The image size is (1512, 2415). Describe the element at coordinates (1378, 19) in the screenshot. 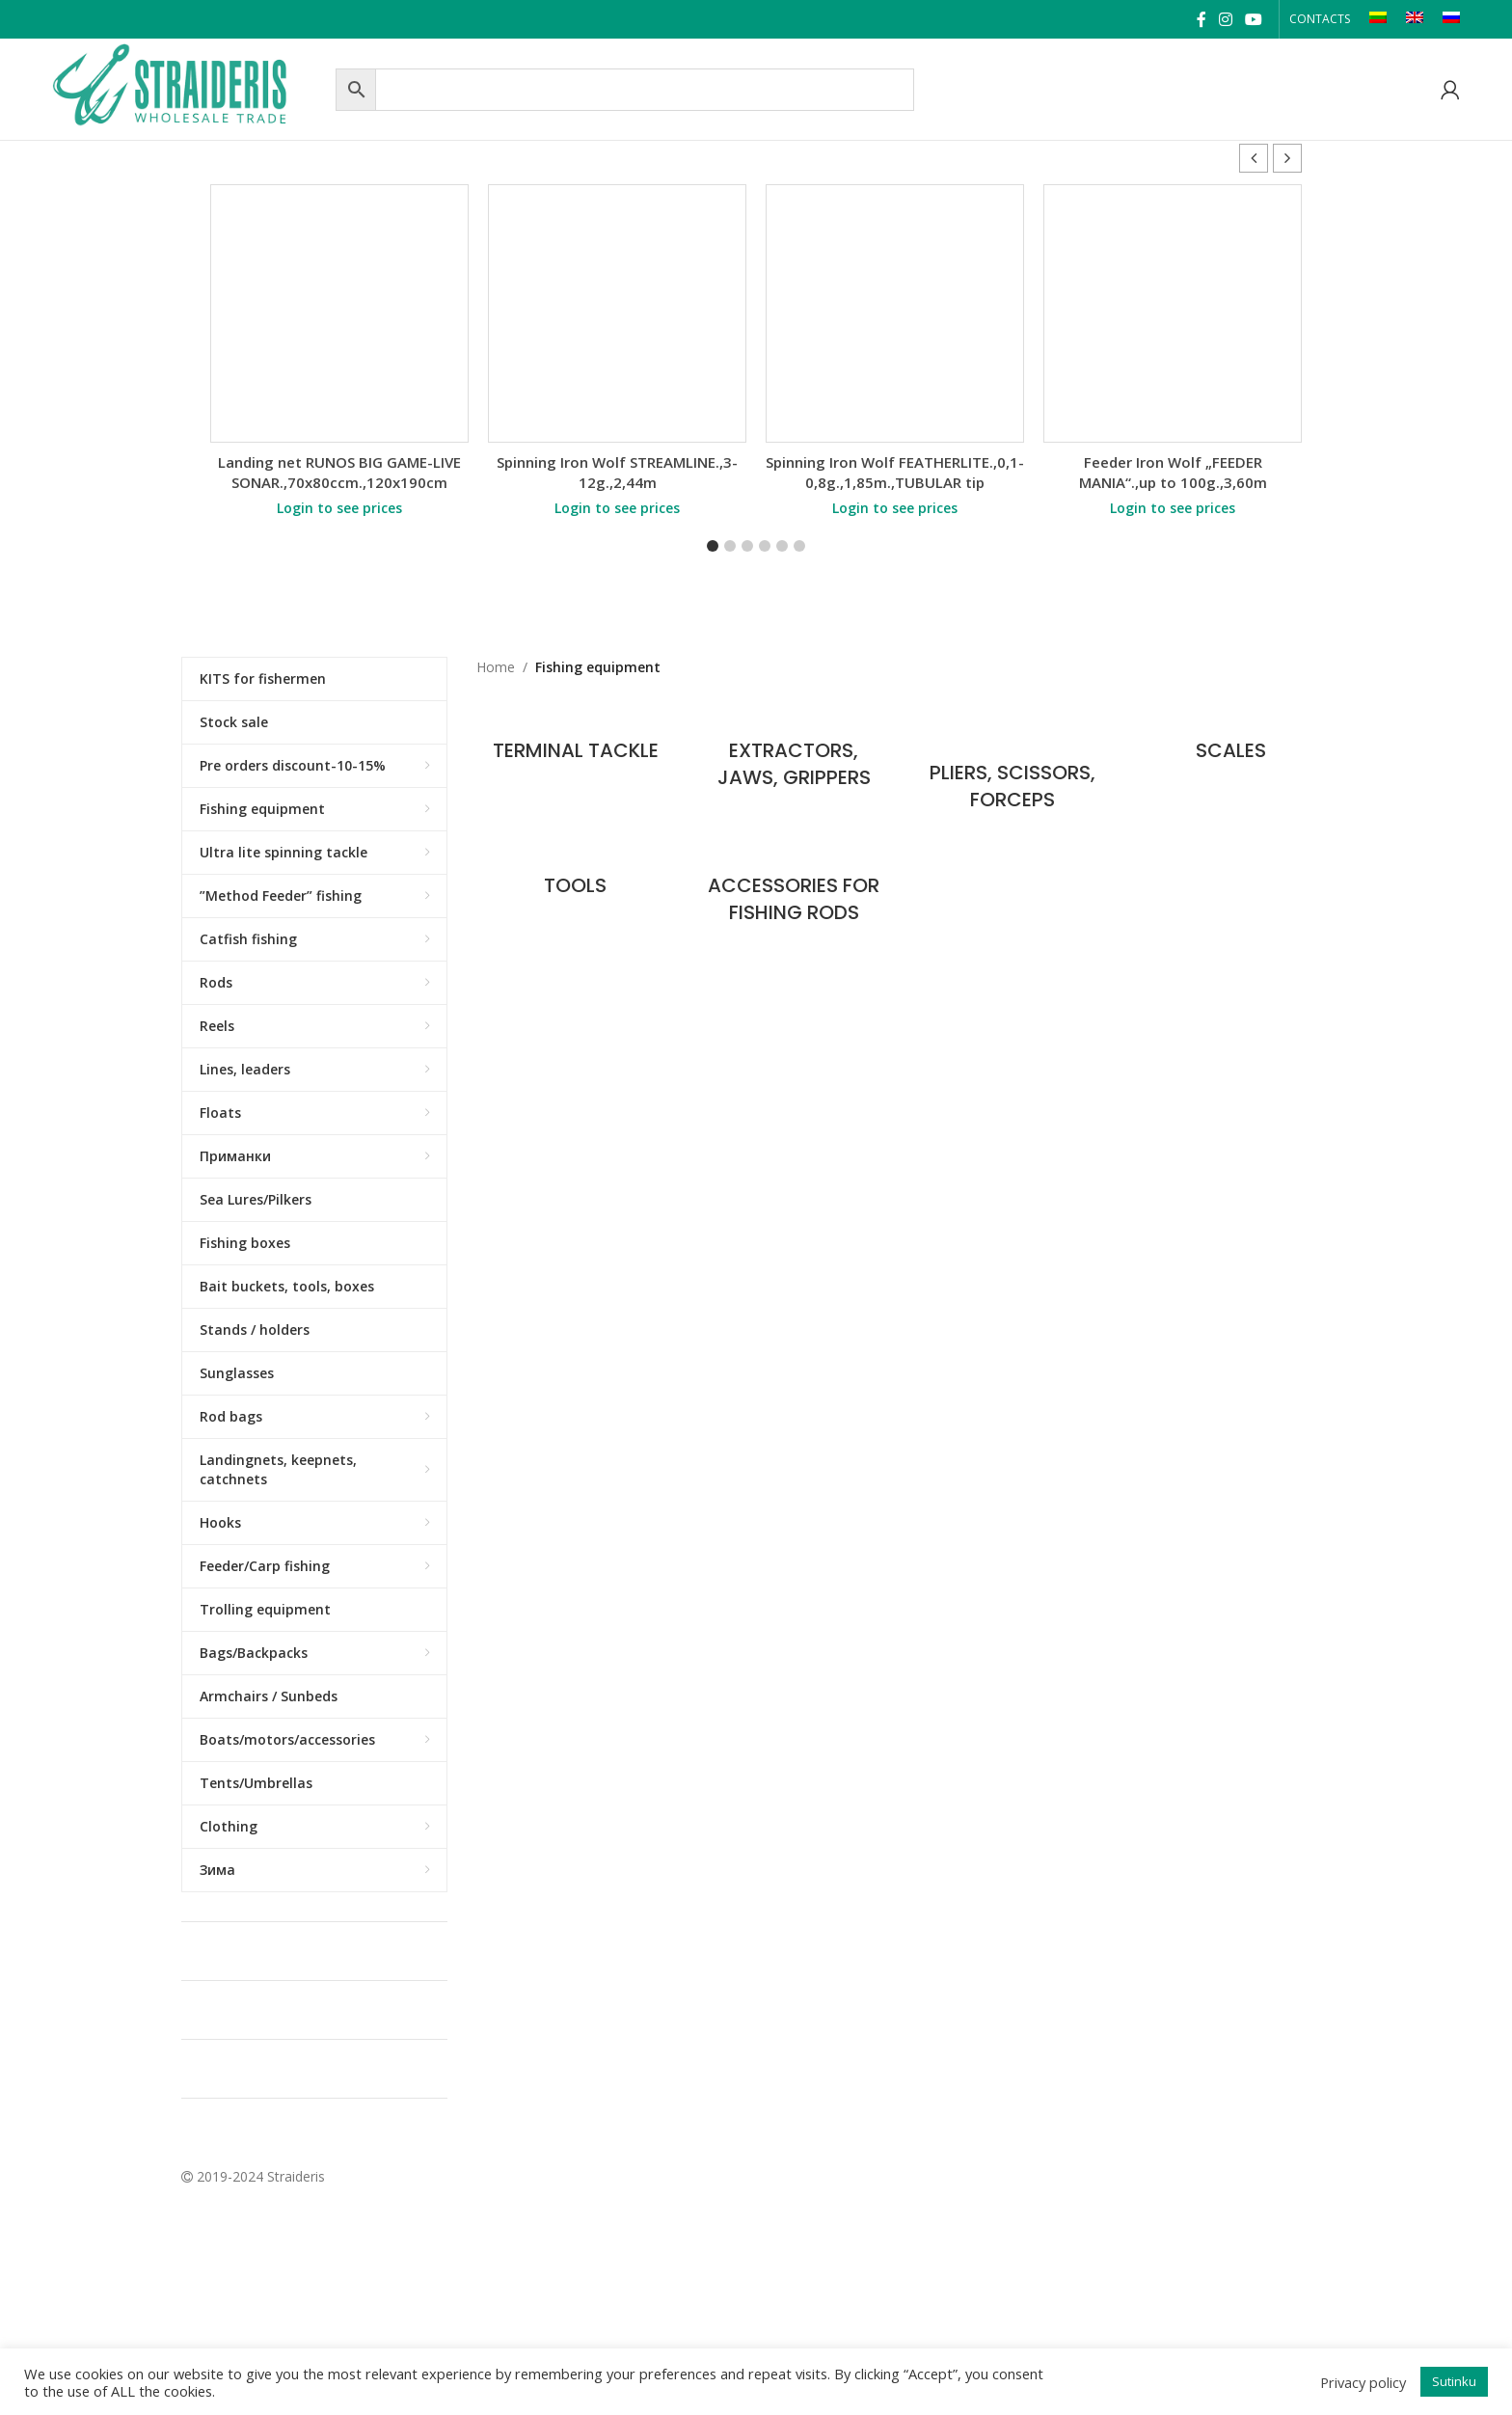

I see `[Switch to LT]` at that location.